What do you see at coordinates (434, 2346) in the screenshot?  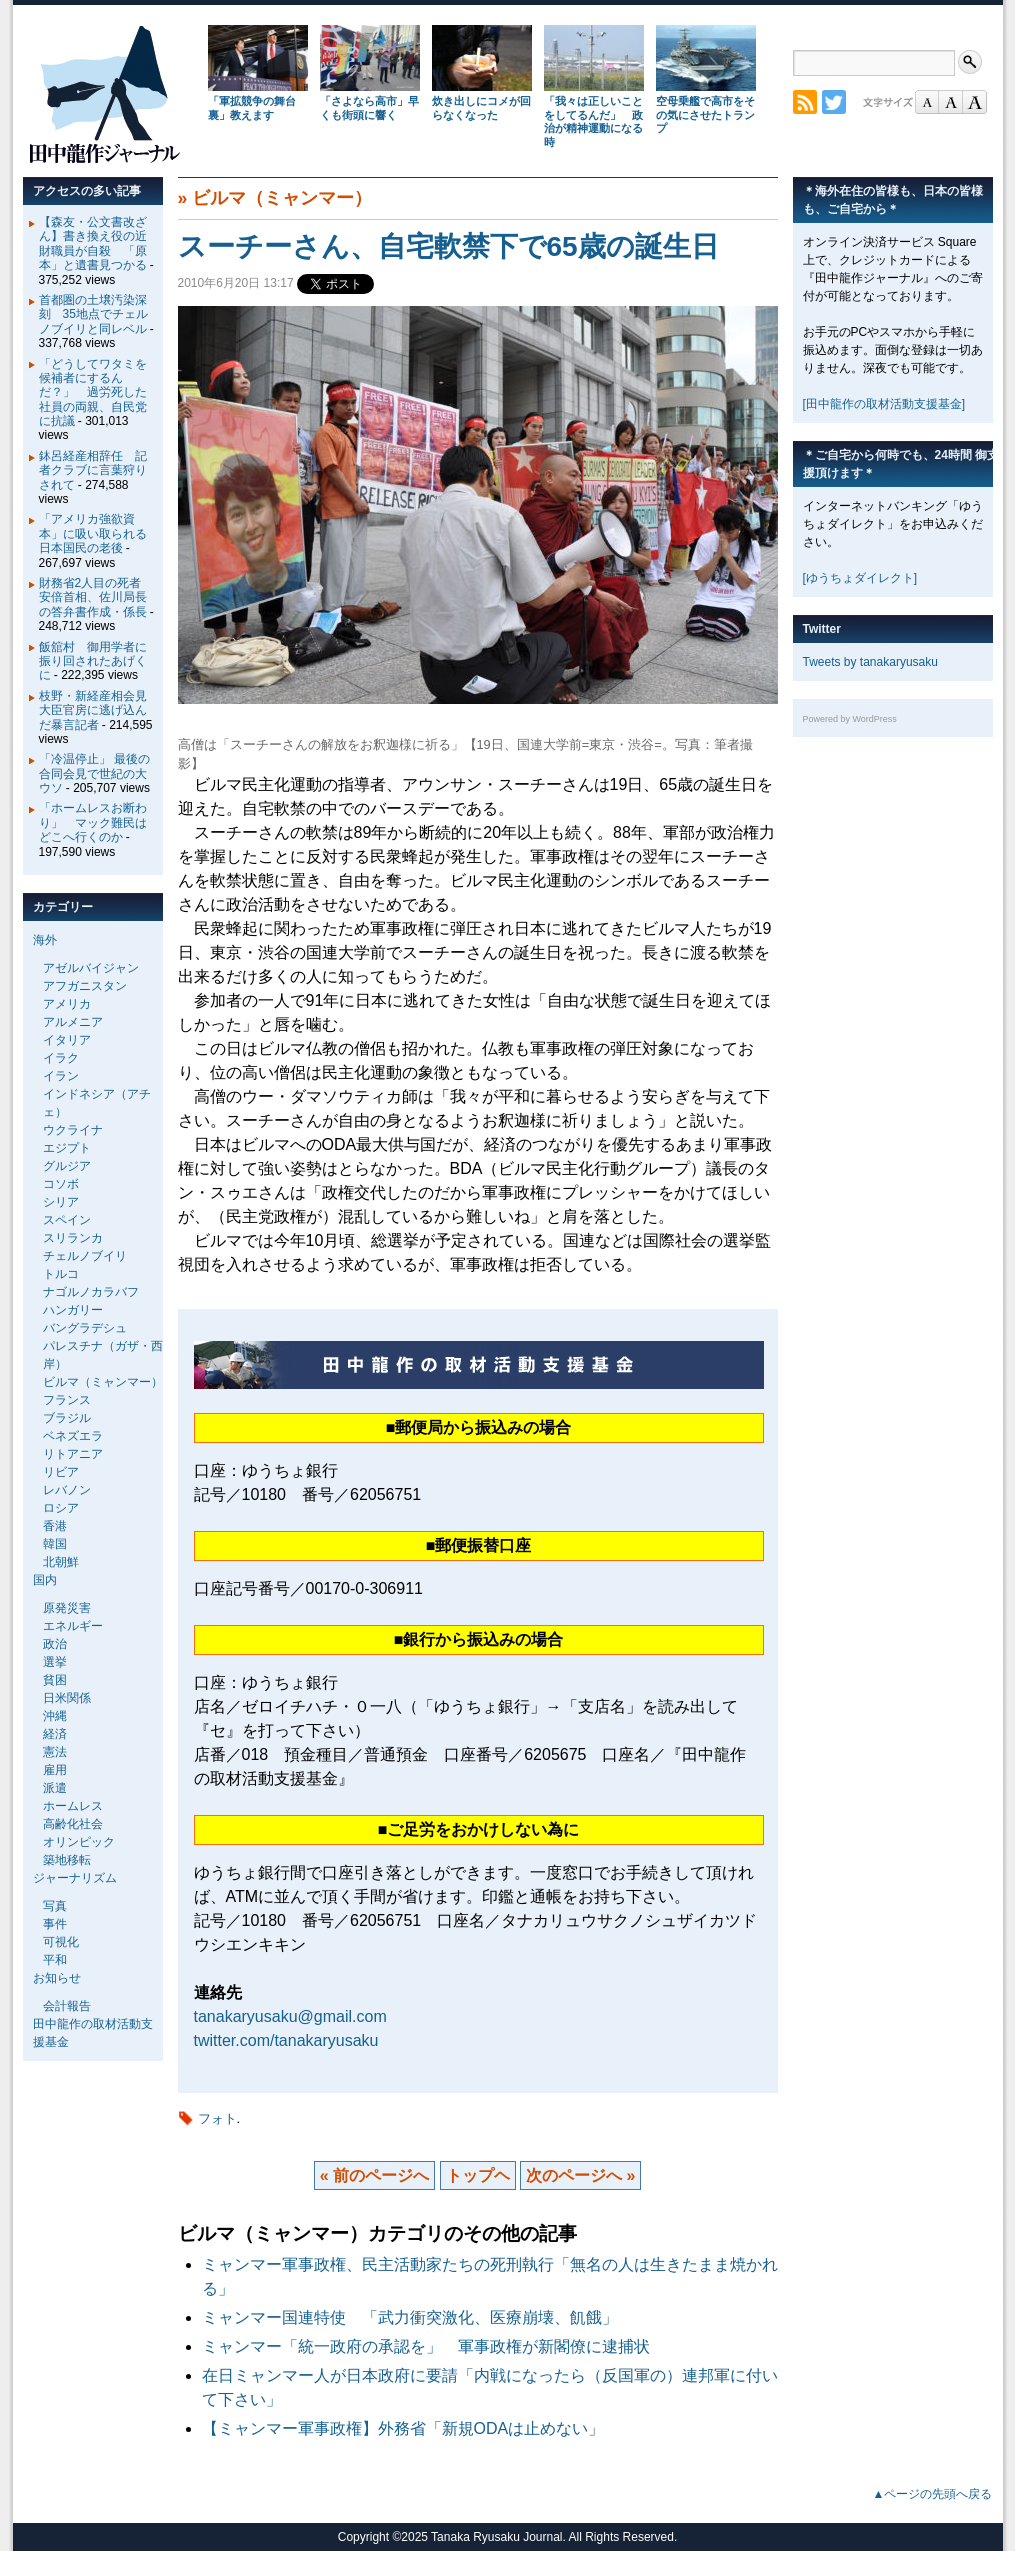 I see `ミャンマー「統一政府の承認を」 軍事政権が新閣僚に逮捕状` at bounding box center [434, 2346].